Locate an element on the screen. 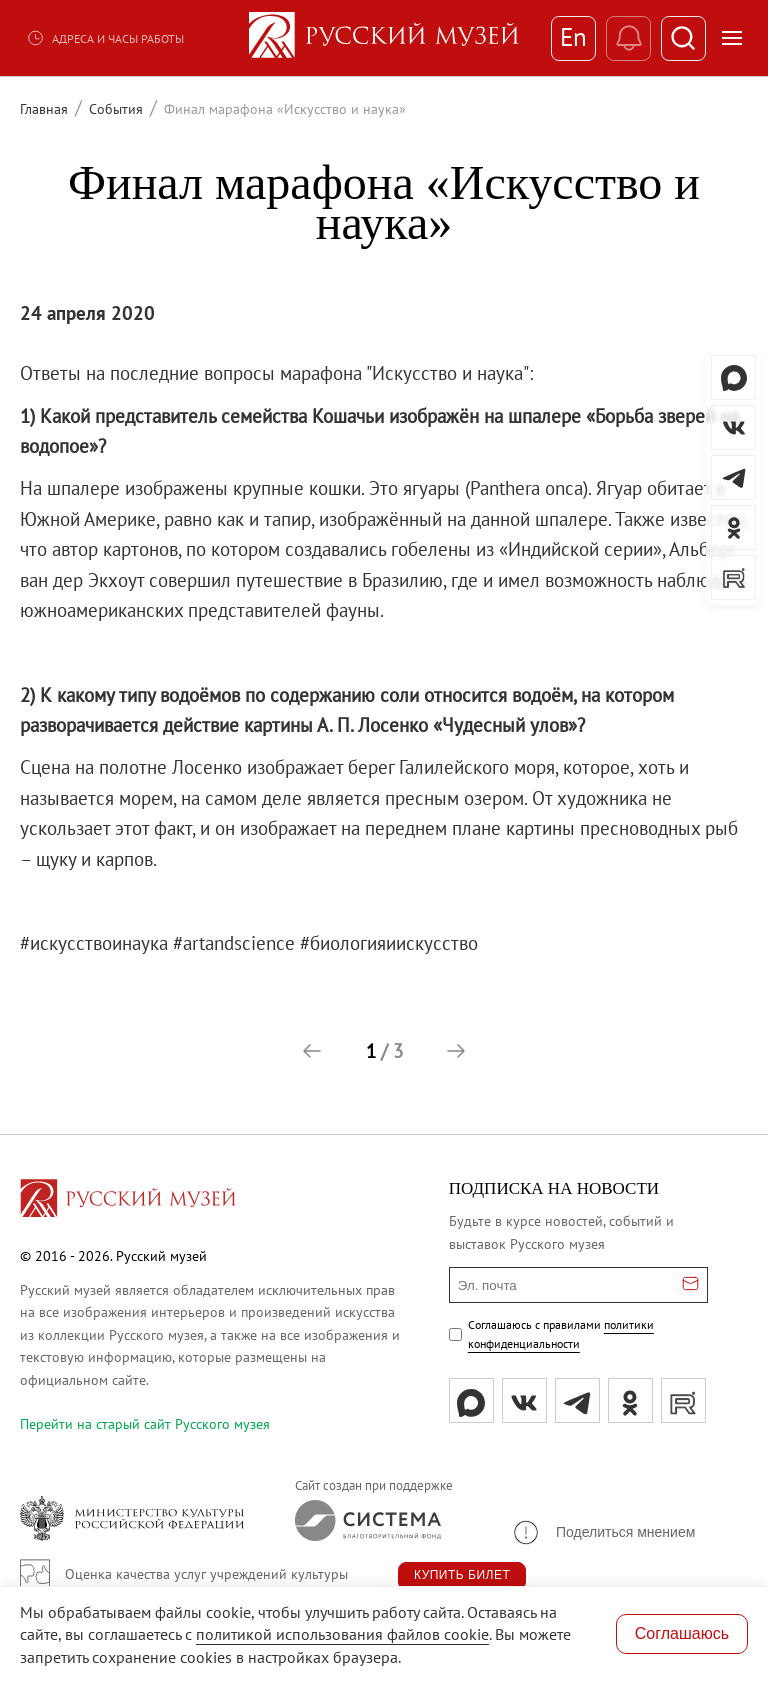 The width and height of the screenshot is (768, 1682). Соглашаюсь is located at coordinates (682, 1633).